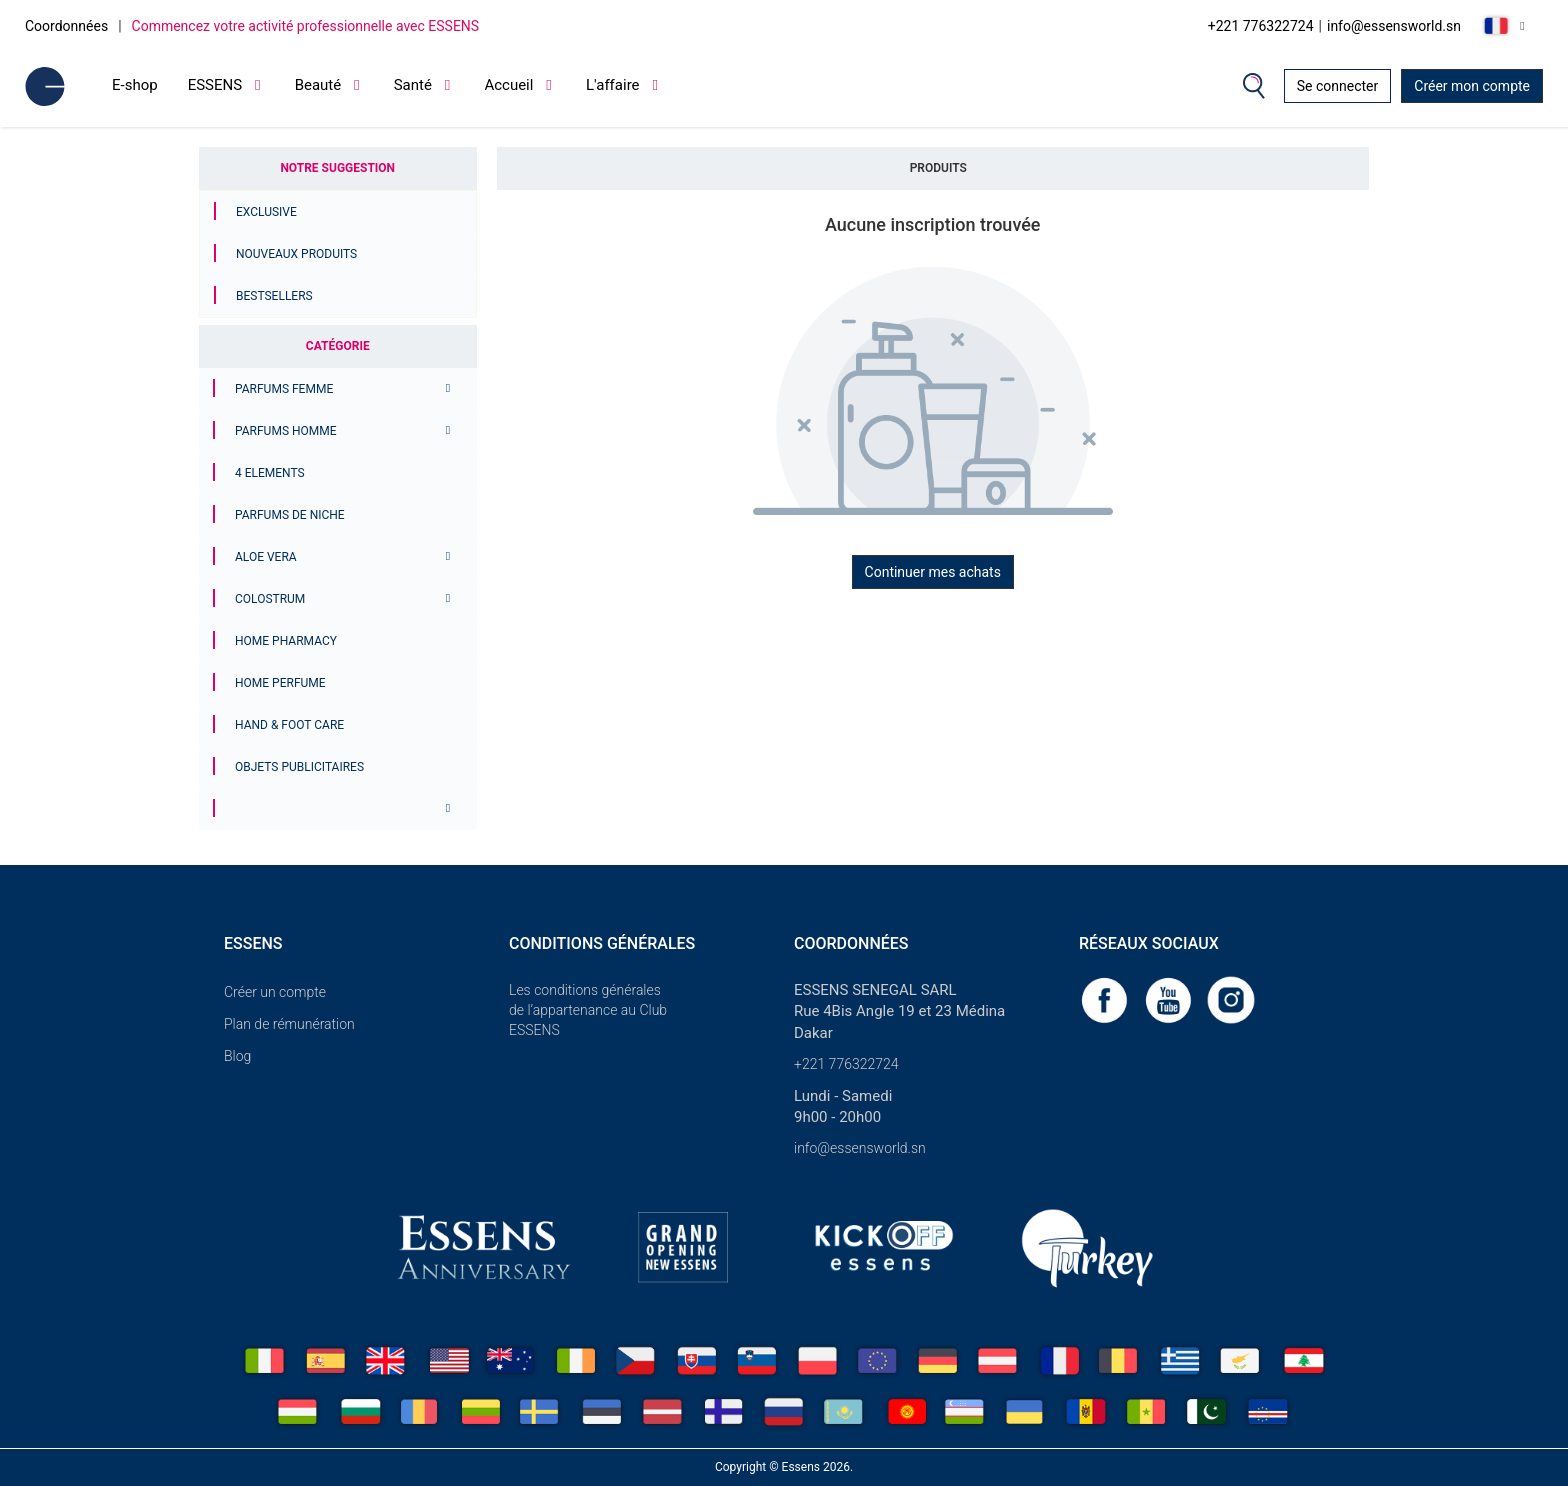 The height and width of the screenshot is (1486, 1568). I want to click on Aloe Vera, so click(266, 557).